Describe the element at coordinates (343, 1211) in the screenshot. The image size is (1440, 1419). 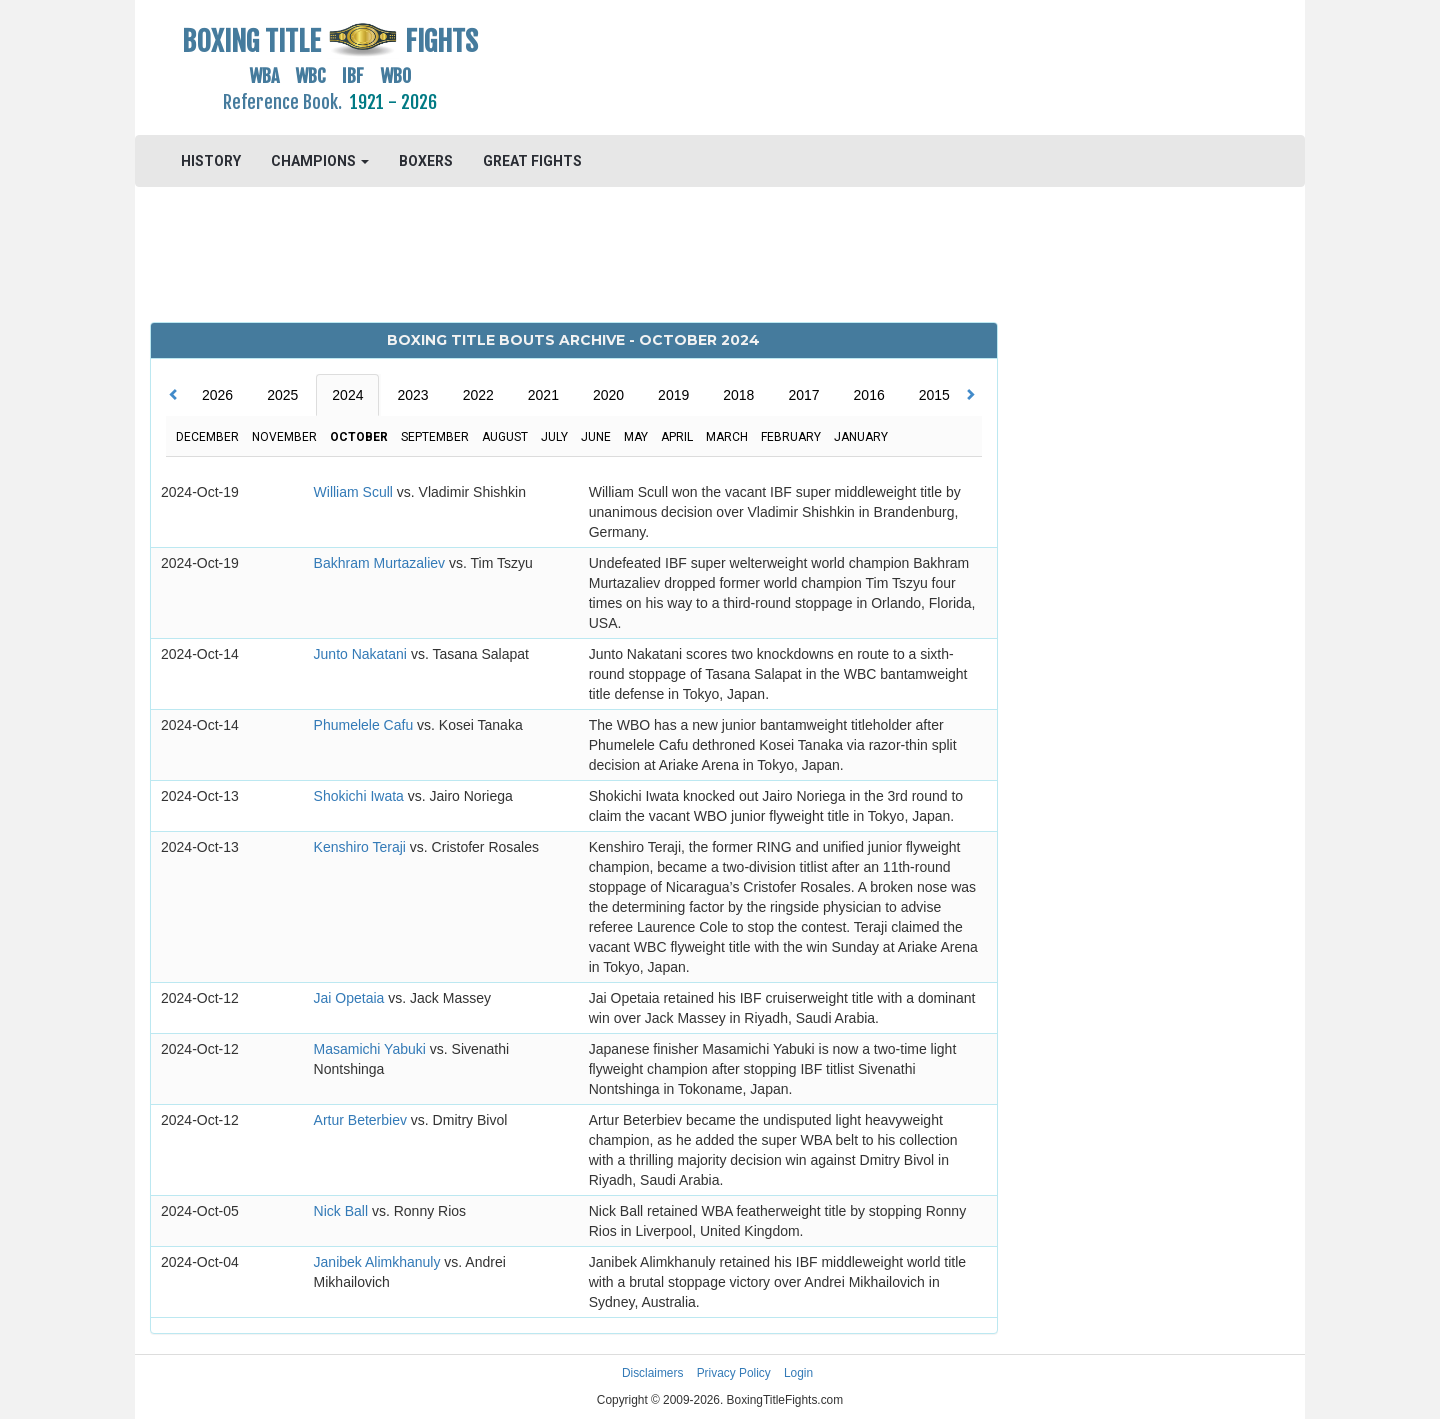
I see `Nick Ball` at that location.